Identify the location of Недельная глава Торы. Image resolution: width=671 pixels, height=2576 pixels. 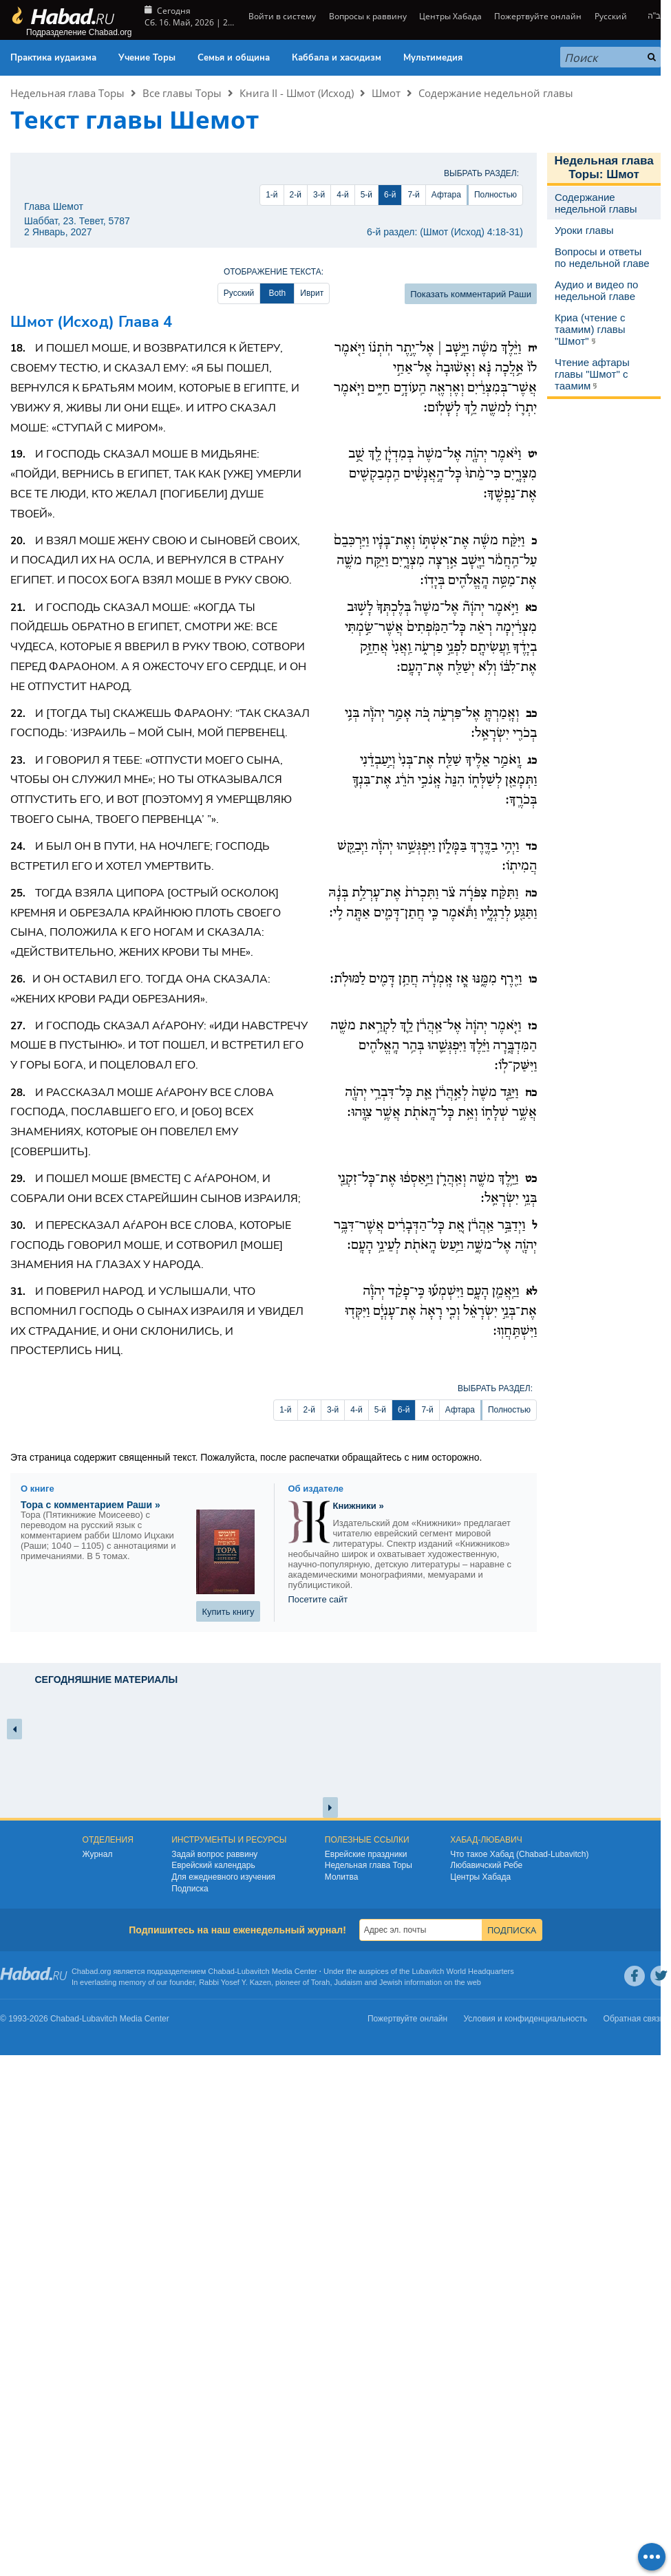
(67, 93).